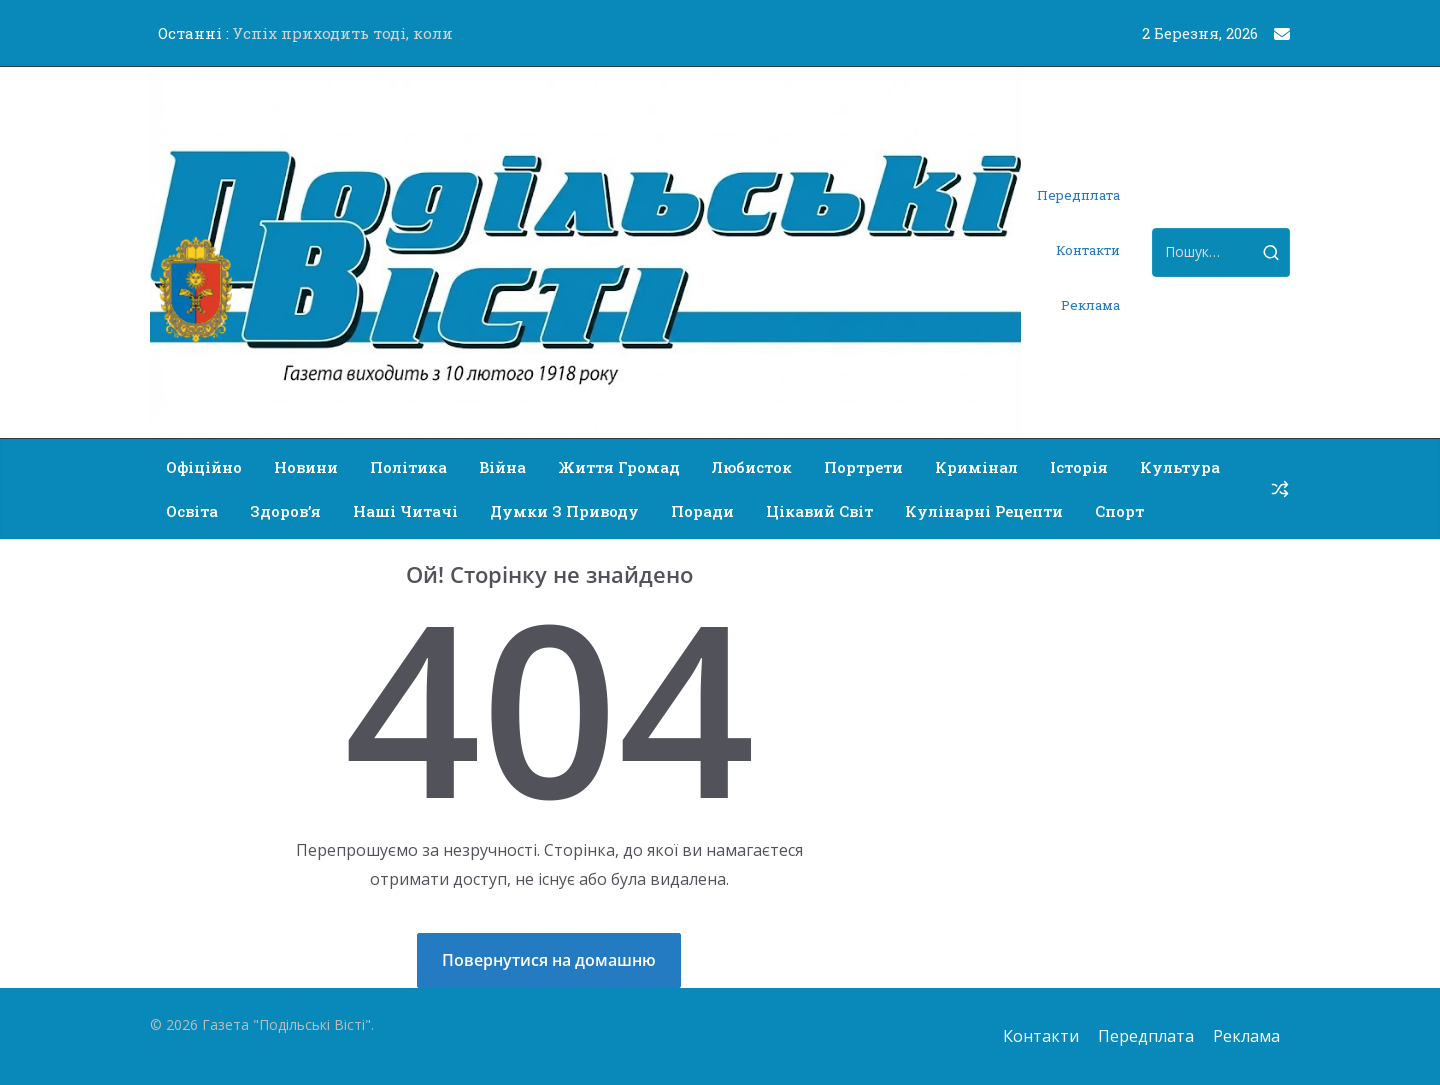 This screenshot has width=1440, height=1085. What do you see at coordinates (976, 467) in the screenshot?
I see `Кримінал` at bounding box center [976, 467].